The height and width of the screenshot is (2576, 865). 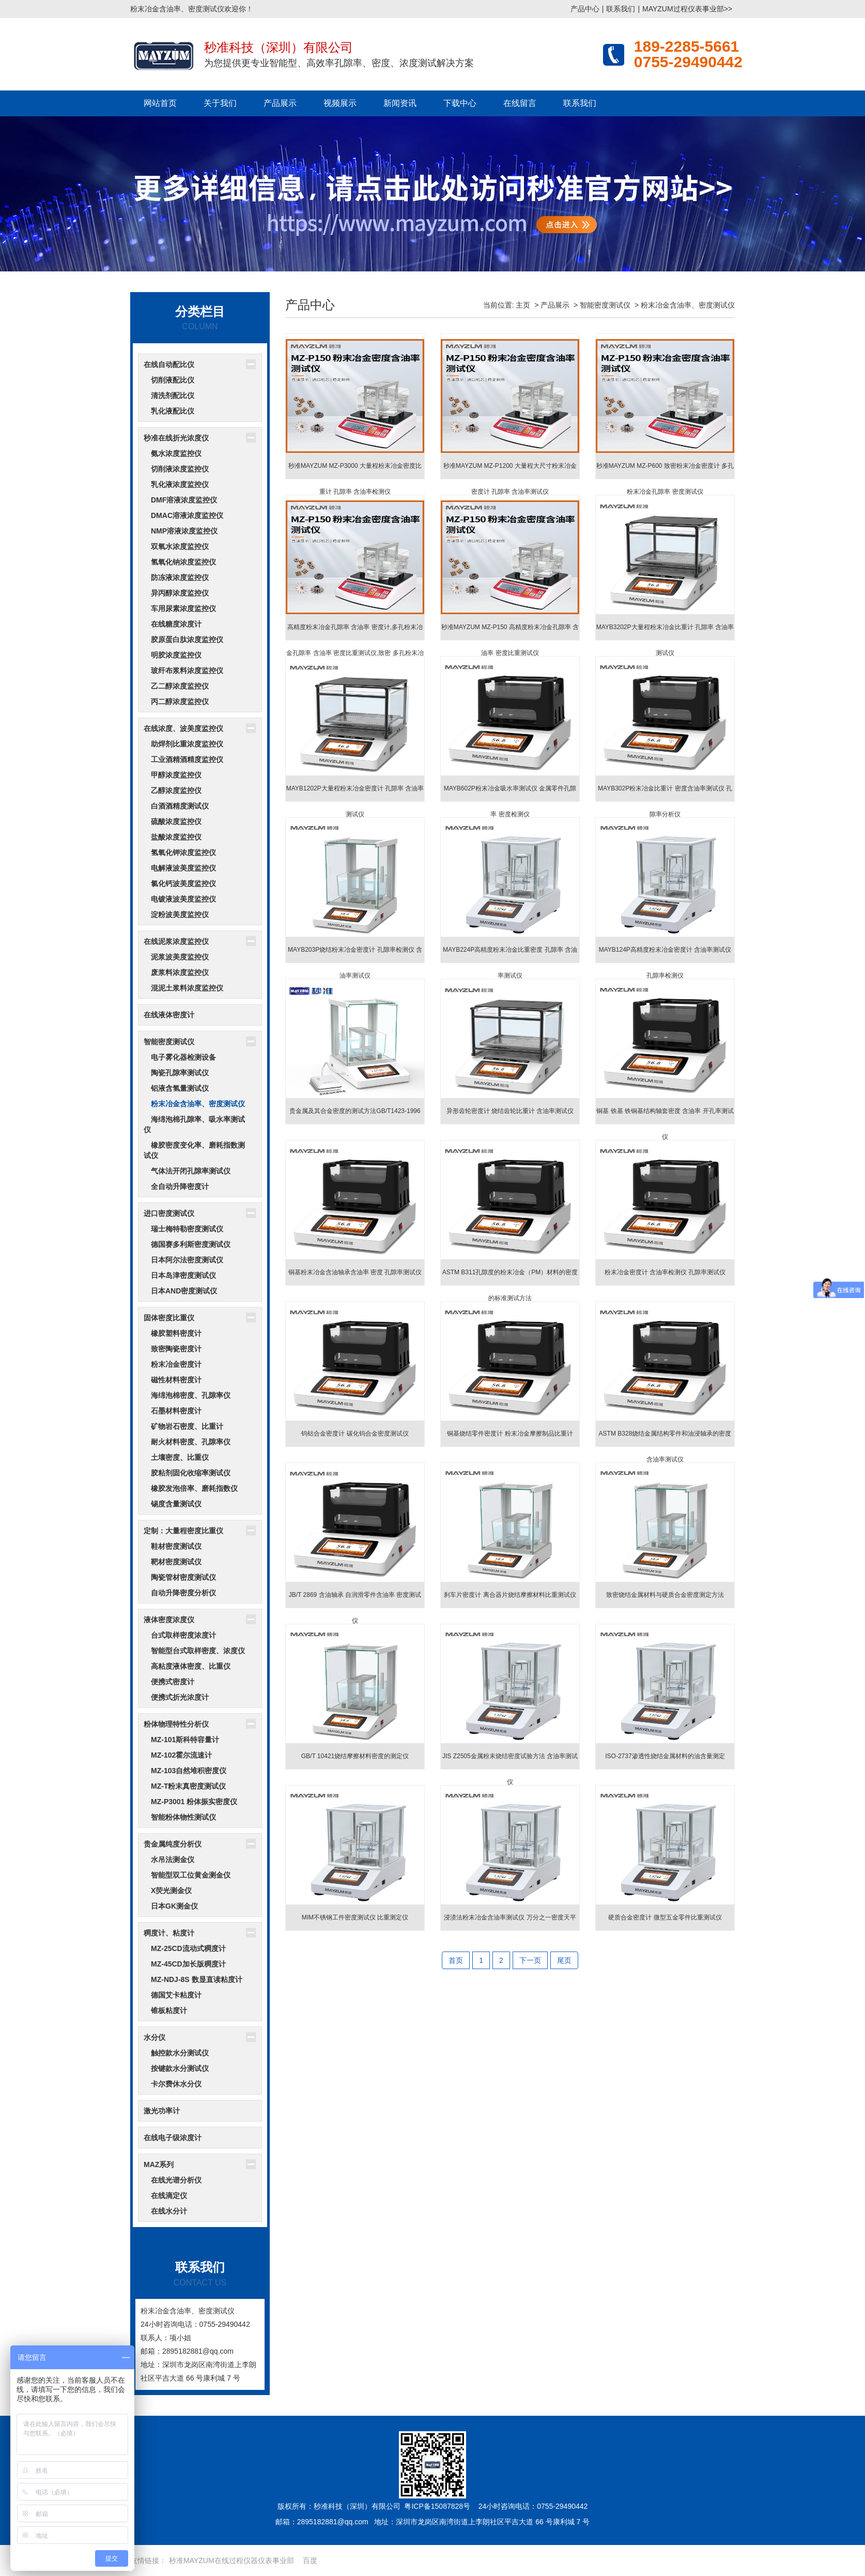 I want to click on 粉体物理特性分析仪, so click(x=176, y=1724).